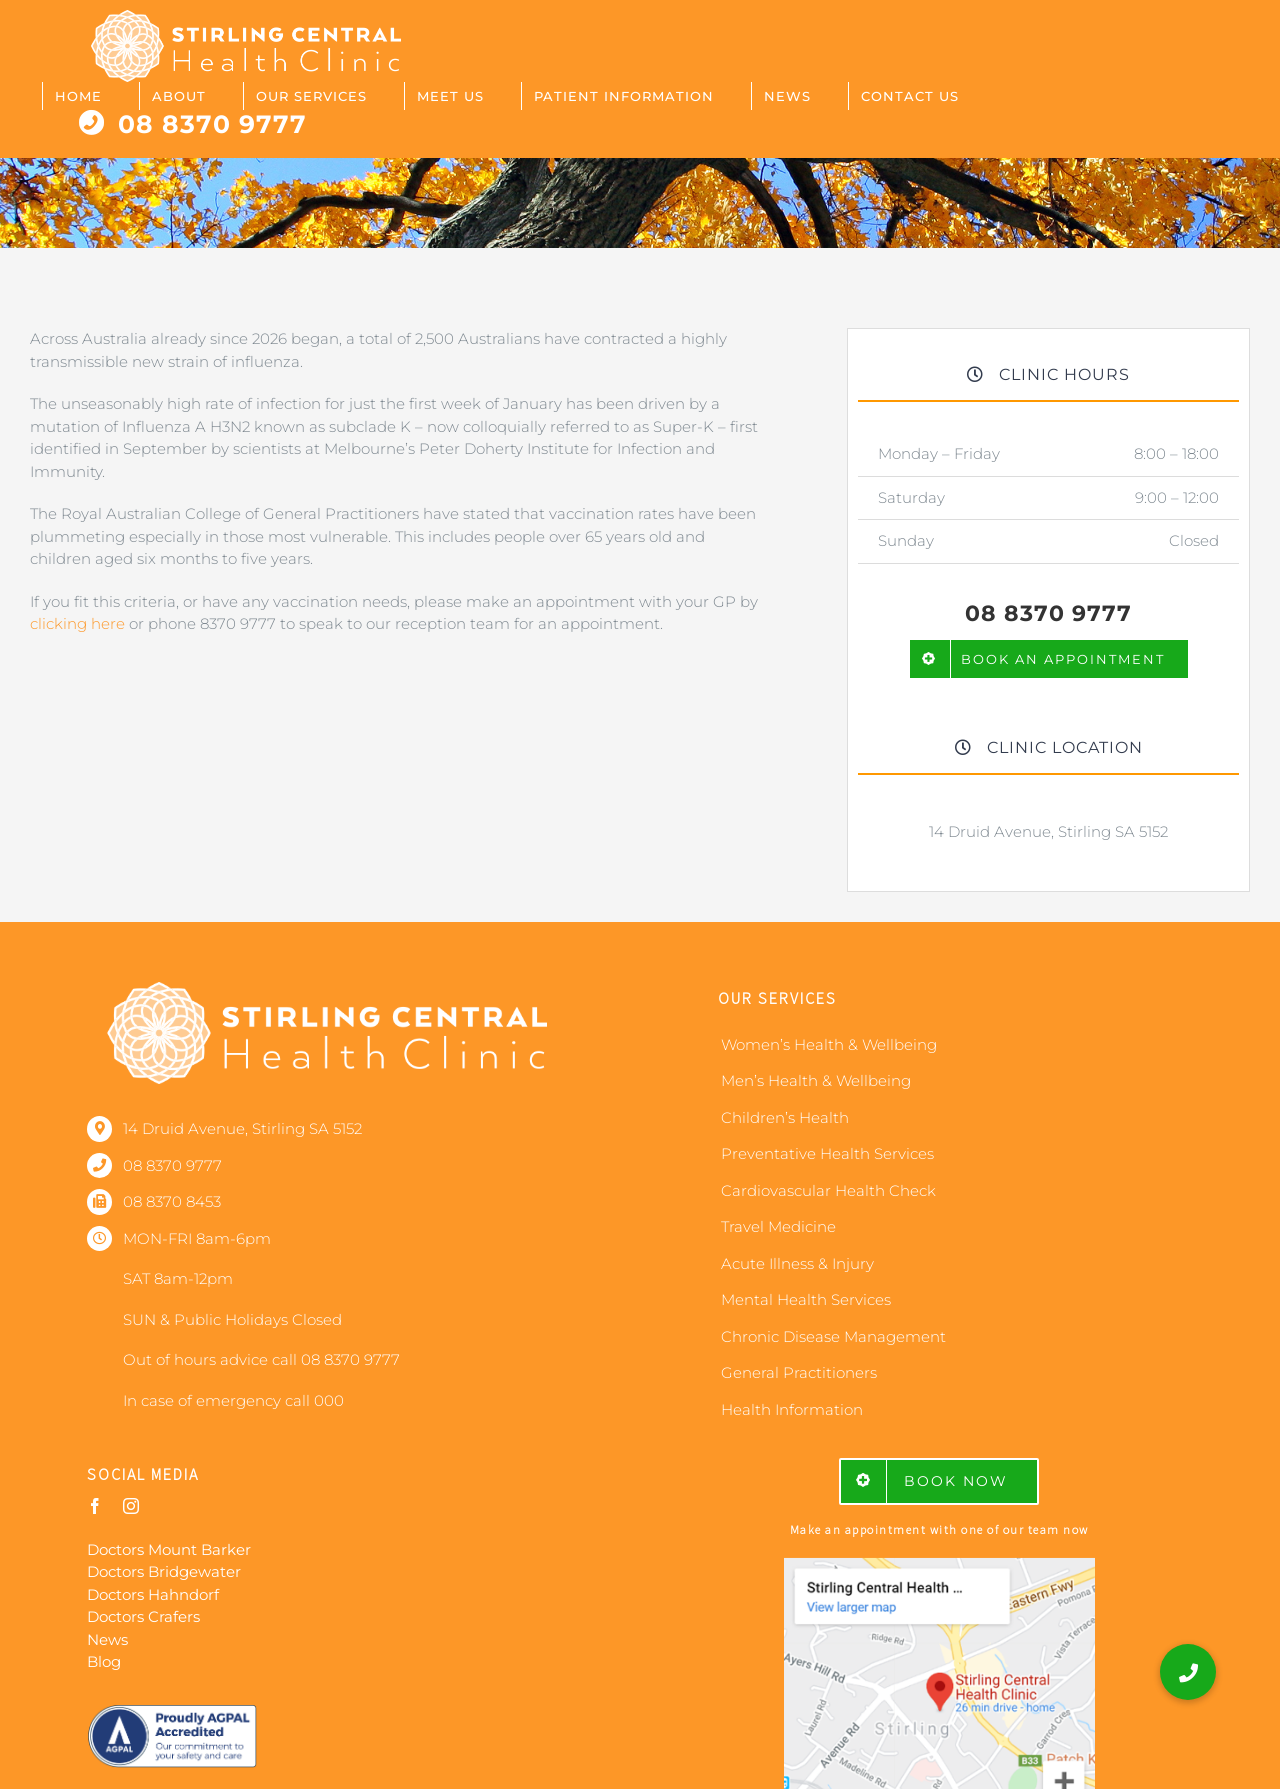 The width and height of the screenshot is (1280, 1789). I want to click on [facebook], so click(95, 1506).